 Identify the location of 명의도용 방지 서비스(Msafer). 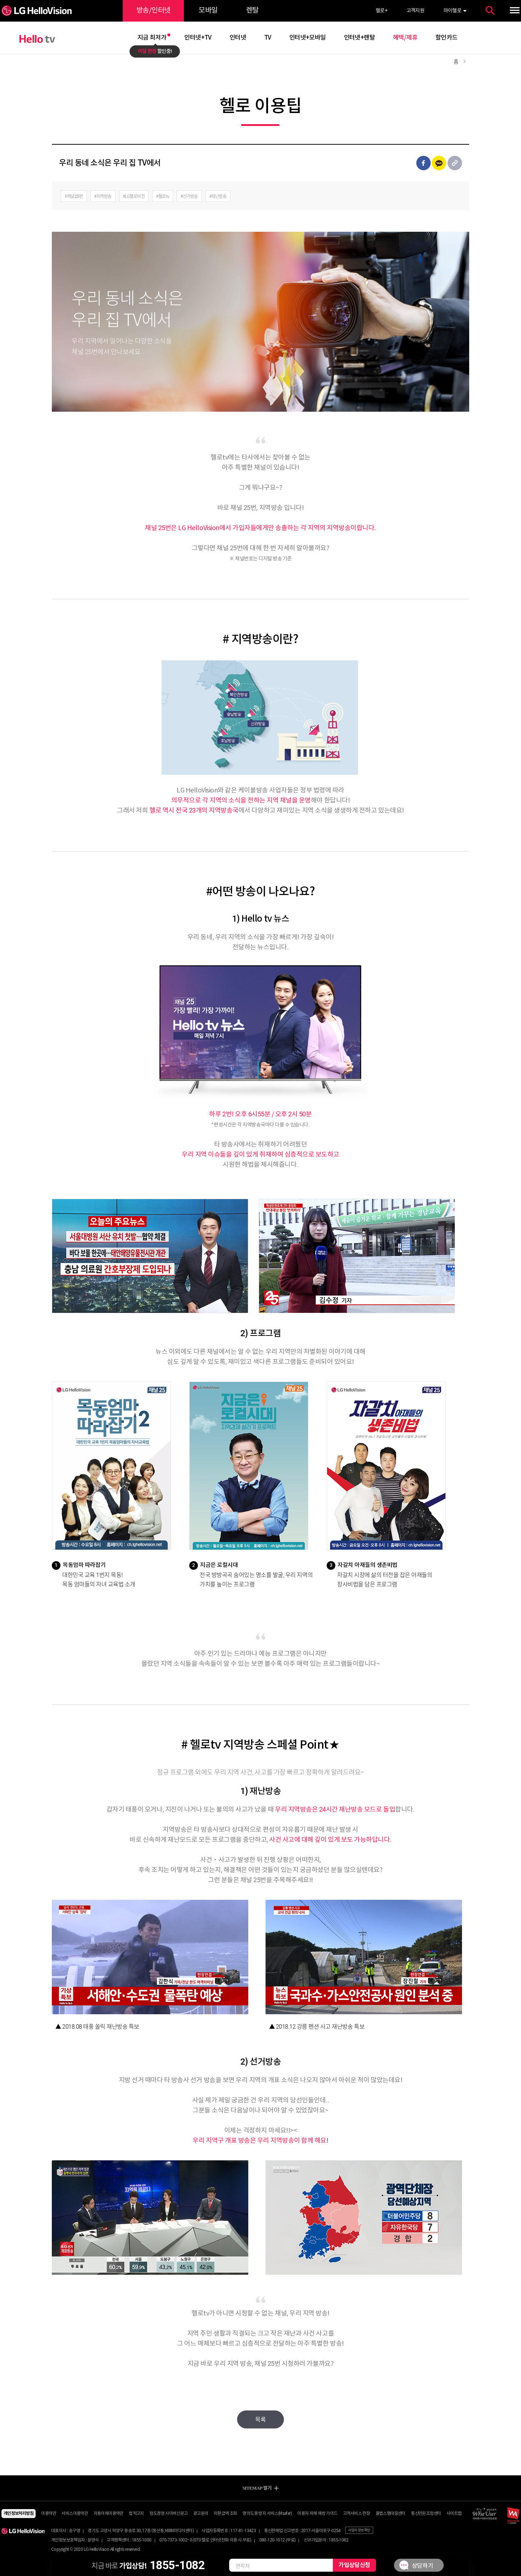
(267, 2513).